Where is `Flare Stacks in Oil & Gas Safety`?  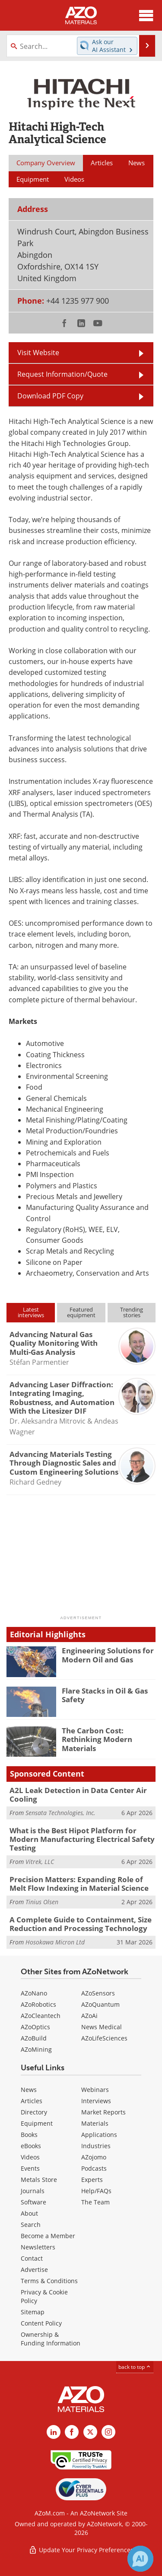 Flare Stacks in Oil & Gas Safety is located at coordinates (105, 1695).